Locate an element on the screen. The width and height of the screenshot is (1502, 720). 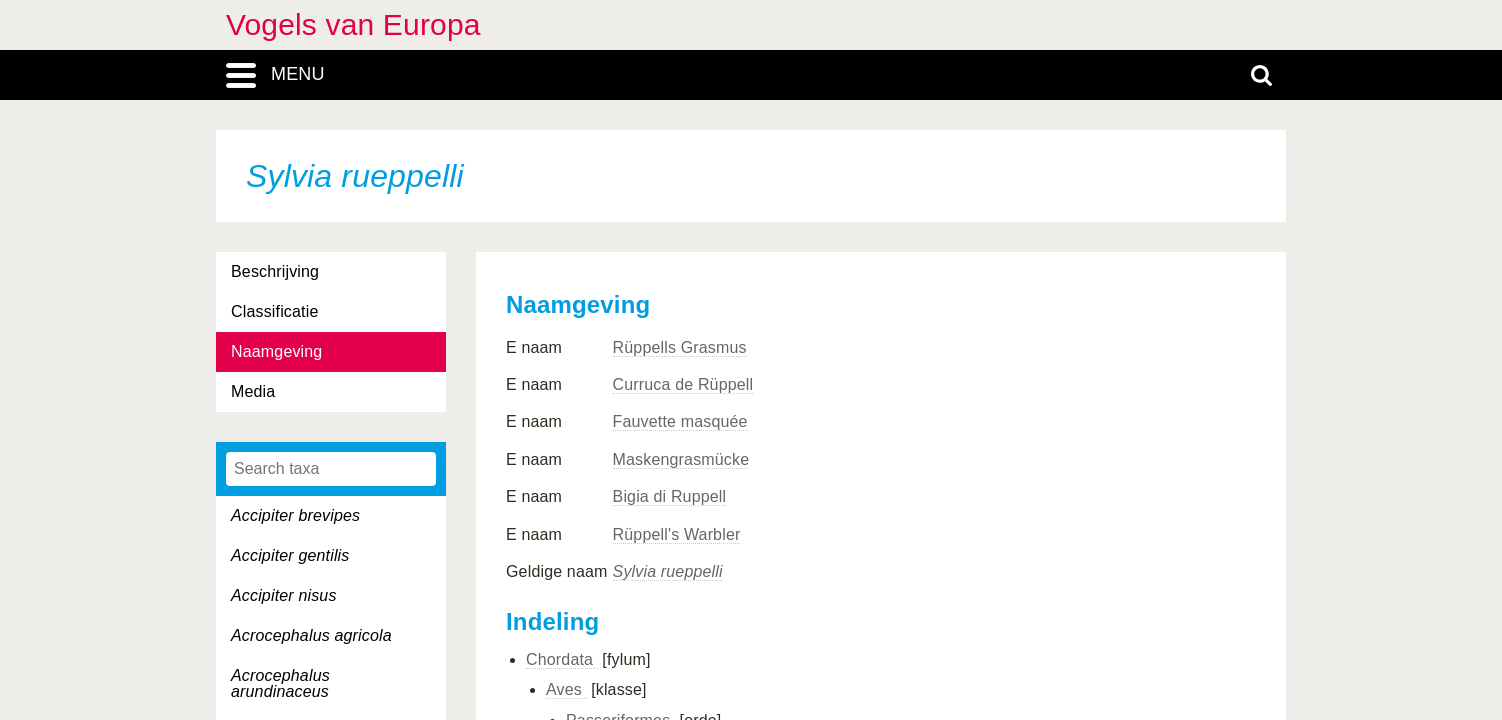
Media is located at coordinates (253, 391).